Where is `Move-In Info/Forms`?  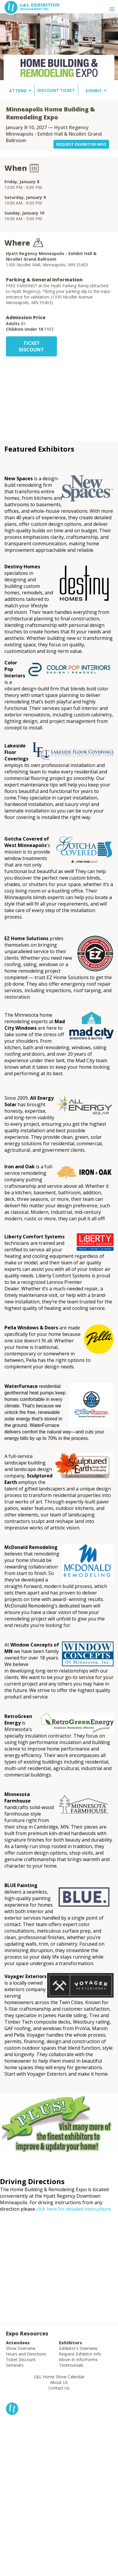
Move-In Info/Forms is located at coordinates (78, 2359).